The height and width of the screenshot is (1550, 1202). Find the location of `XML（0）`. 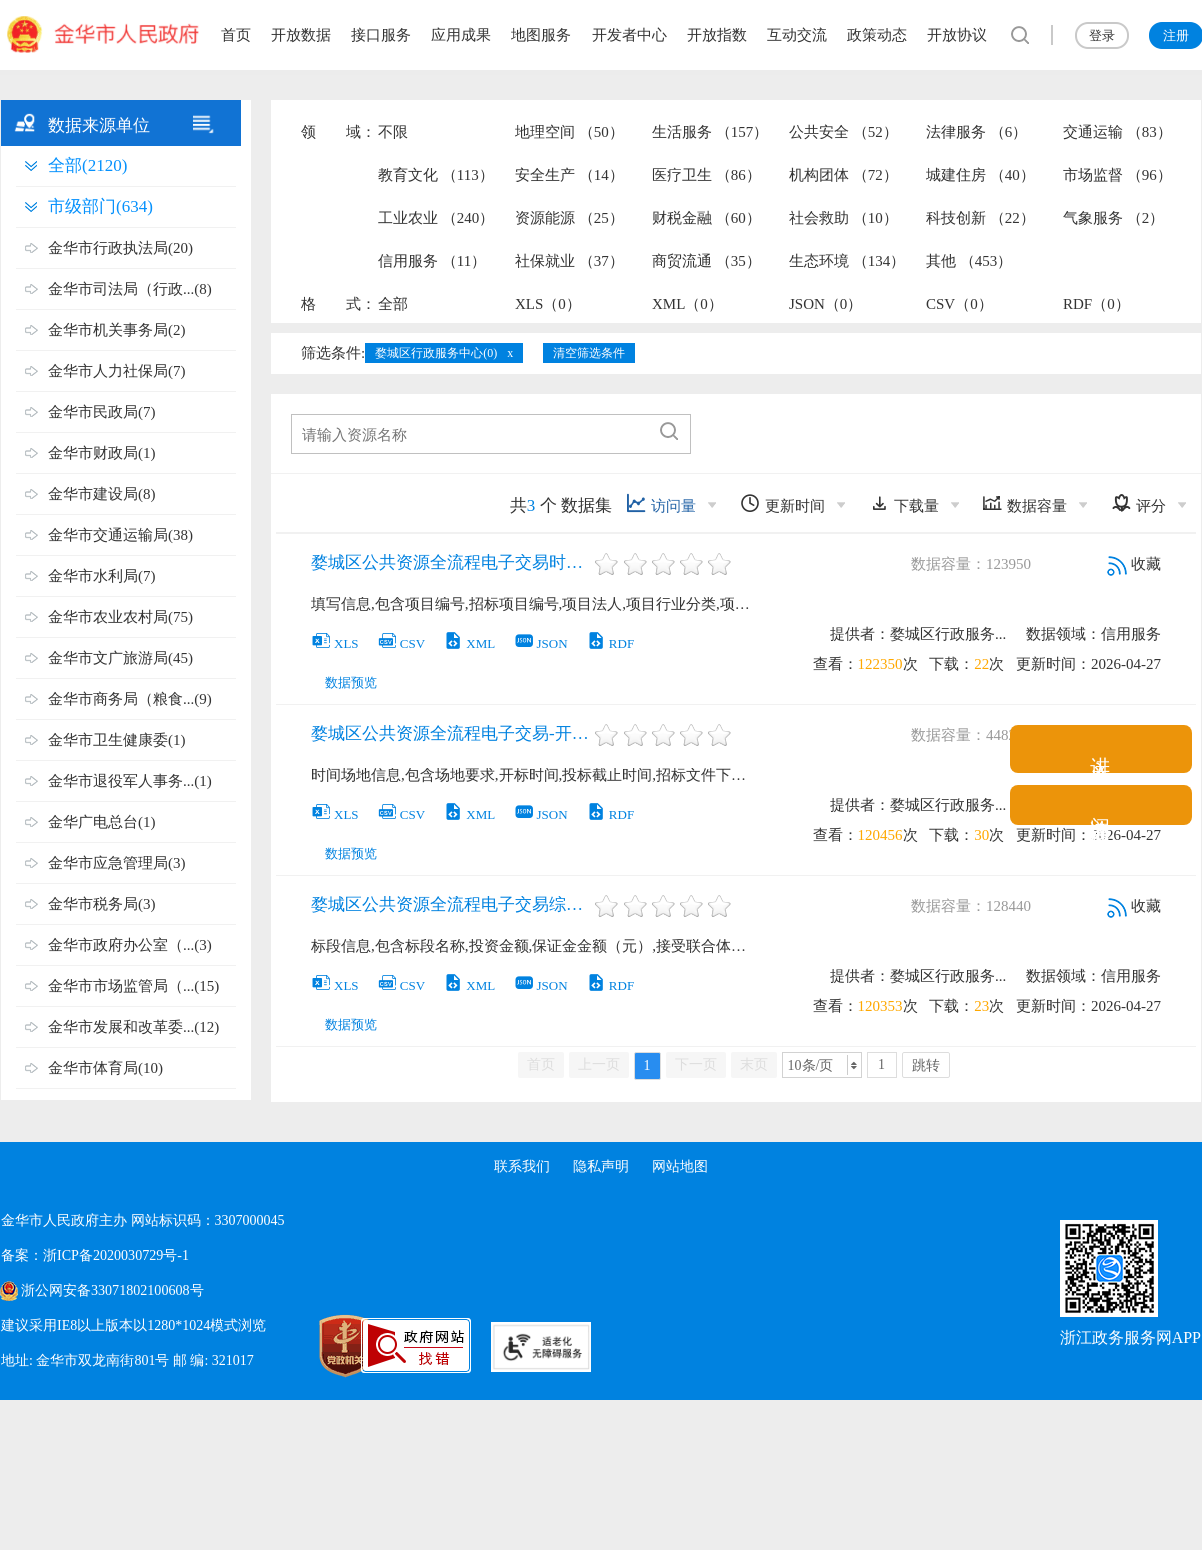

XML（0） is located at coordinates (687, 304).